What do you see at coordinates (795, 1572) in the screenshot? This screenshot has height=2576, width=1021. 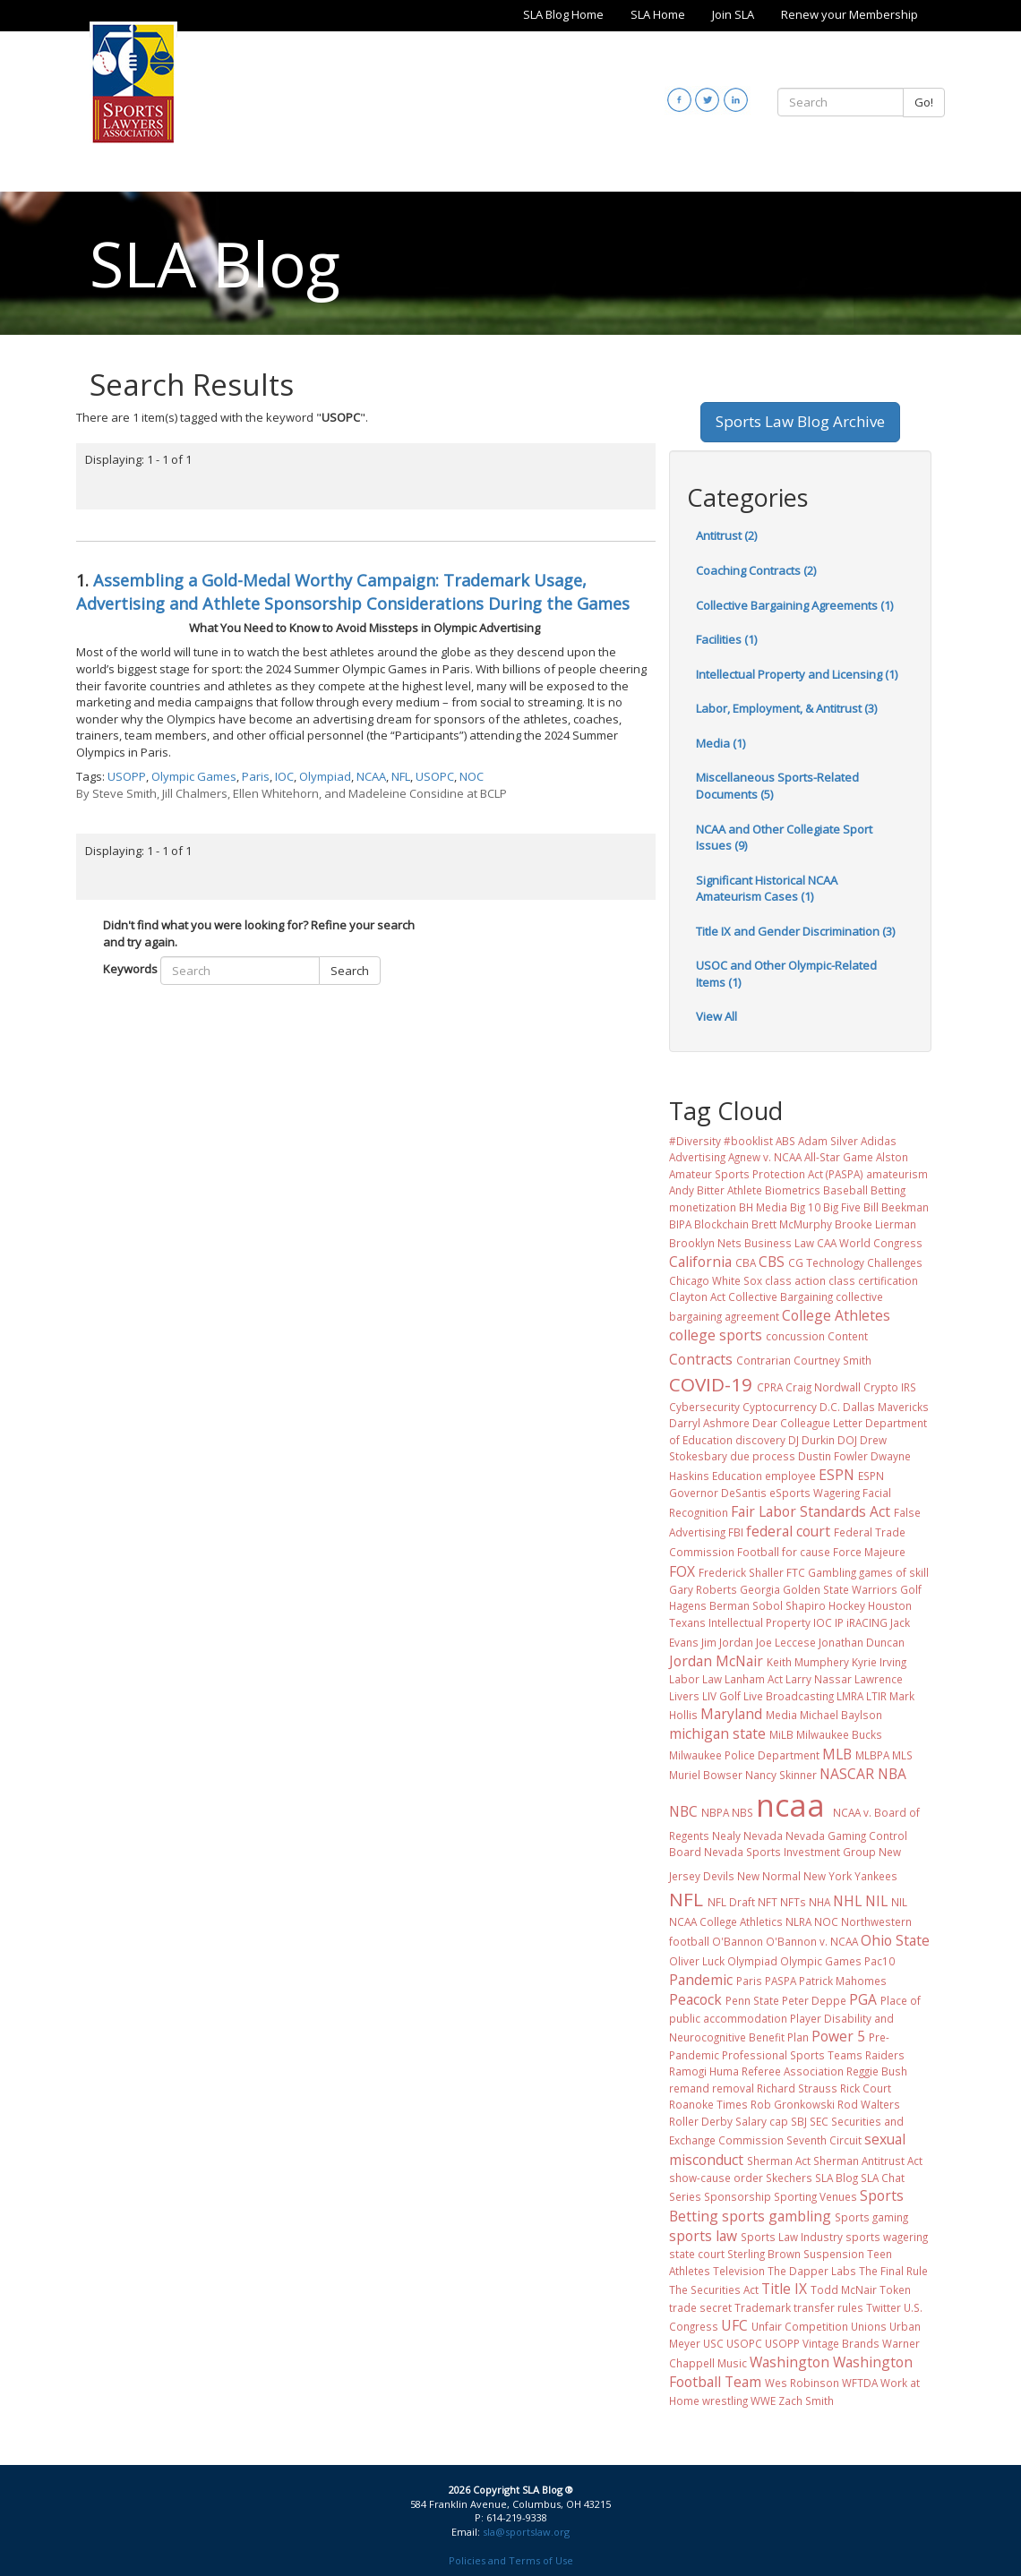 I see `FTC` at bounding box center [795, 1572].